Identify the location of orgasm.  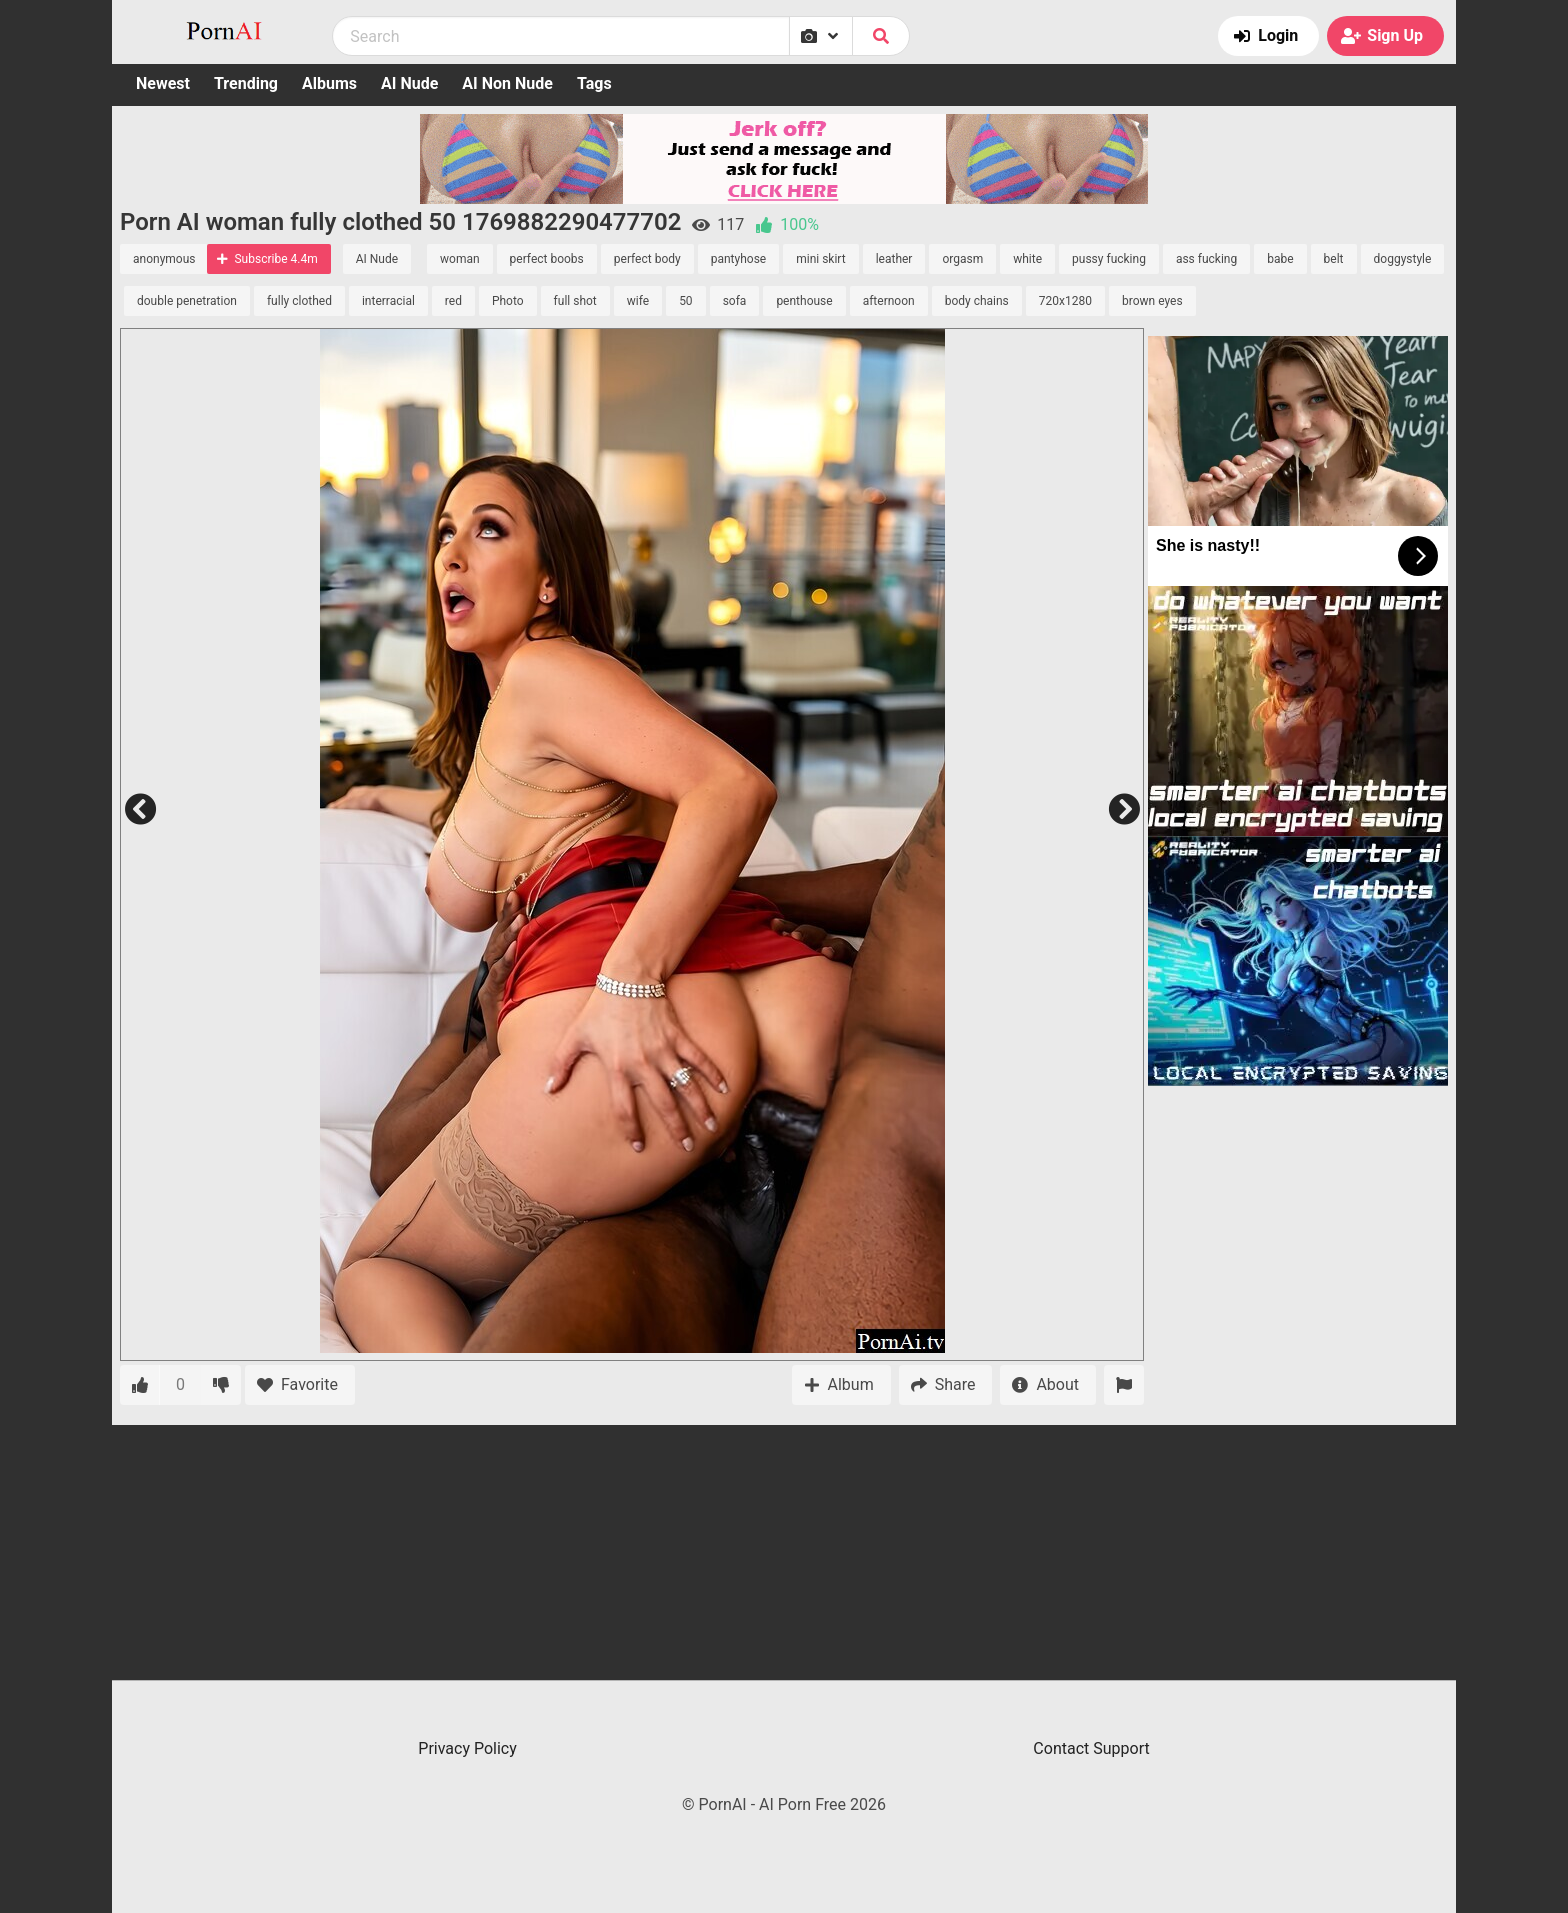
(962, 259).